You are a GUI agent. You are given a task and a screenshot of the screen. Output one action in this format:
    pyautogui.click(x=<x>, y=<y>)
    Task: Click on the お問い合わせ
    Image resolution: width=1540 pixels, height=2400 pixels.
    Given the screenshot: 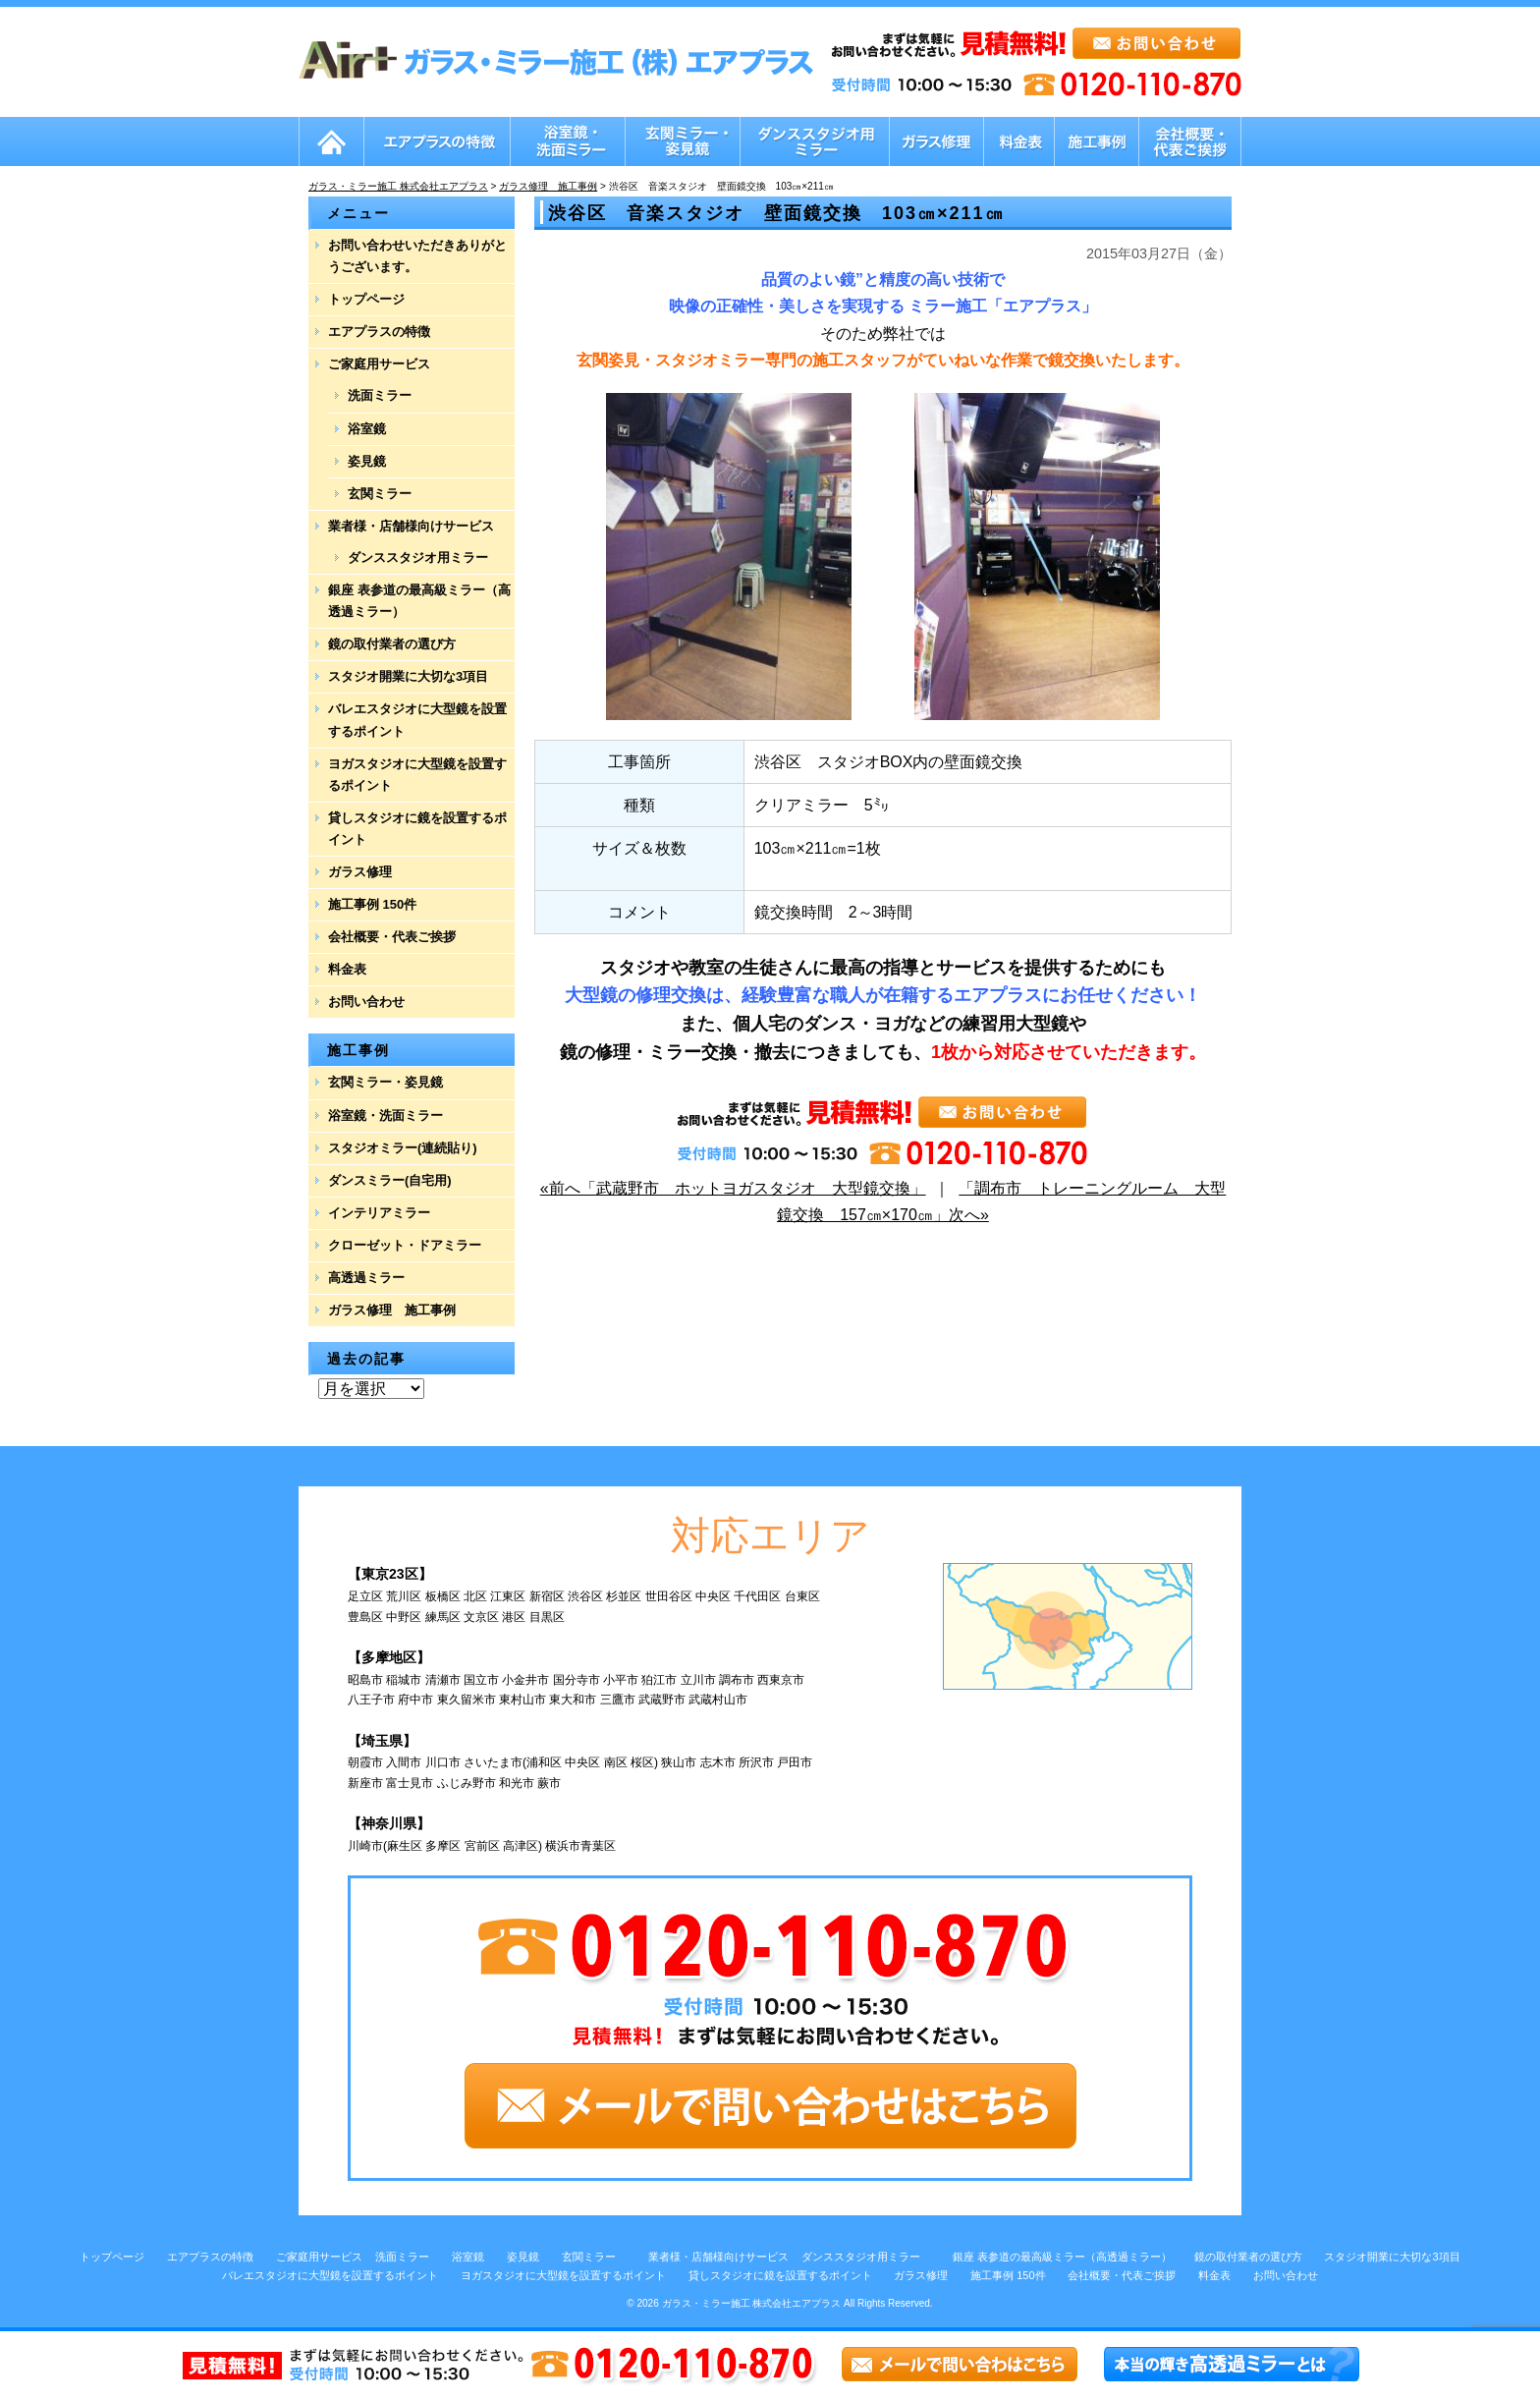 What is the action you would take?
    pyautogui.click(x=366, y=1001)
    